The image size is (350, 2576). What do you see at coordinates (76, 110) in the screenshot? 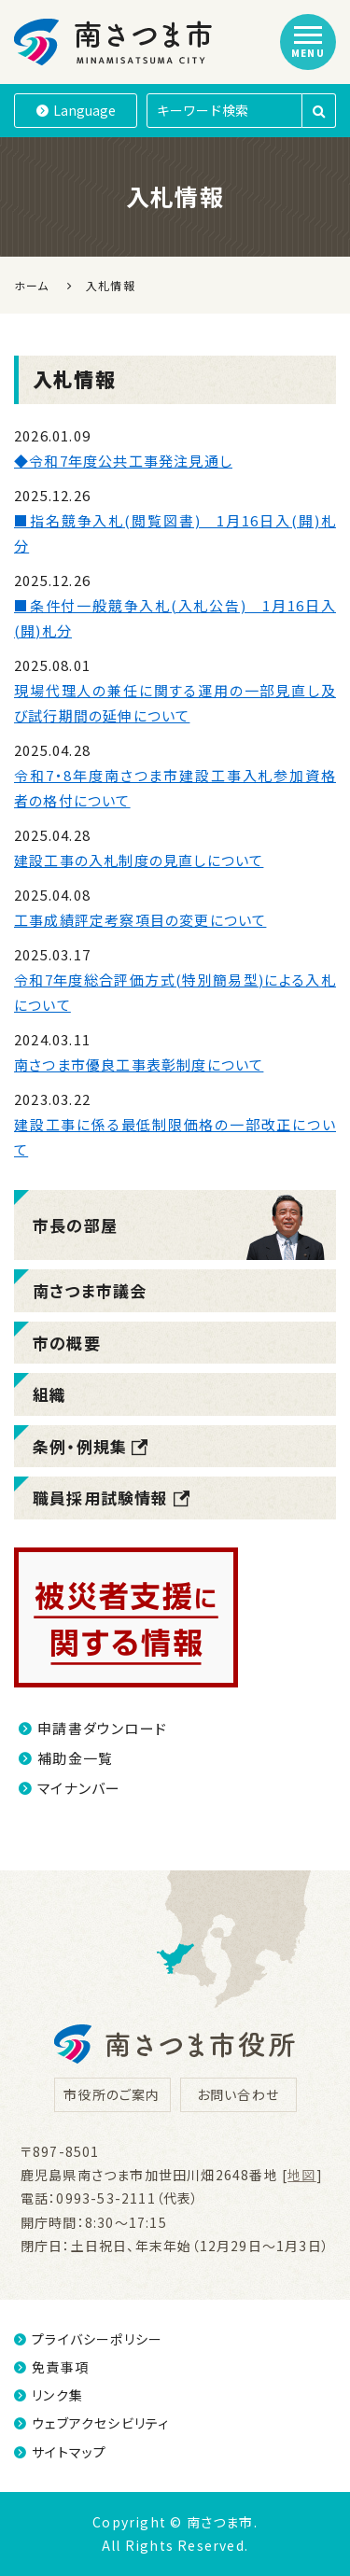
I see `Language` at bounding box center [76, 110].